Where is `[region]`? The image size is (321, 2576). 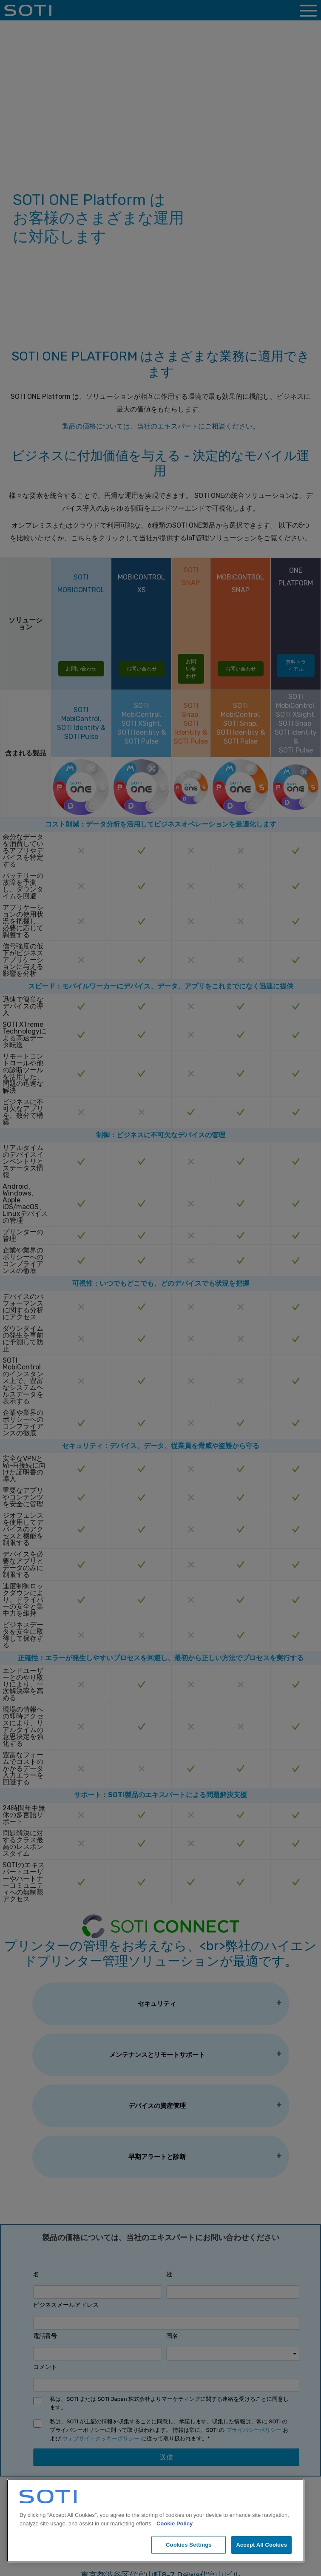
[region] is located at coordinates (155, 2520).